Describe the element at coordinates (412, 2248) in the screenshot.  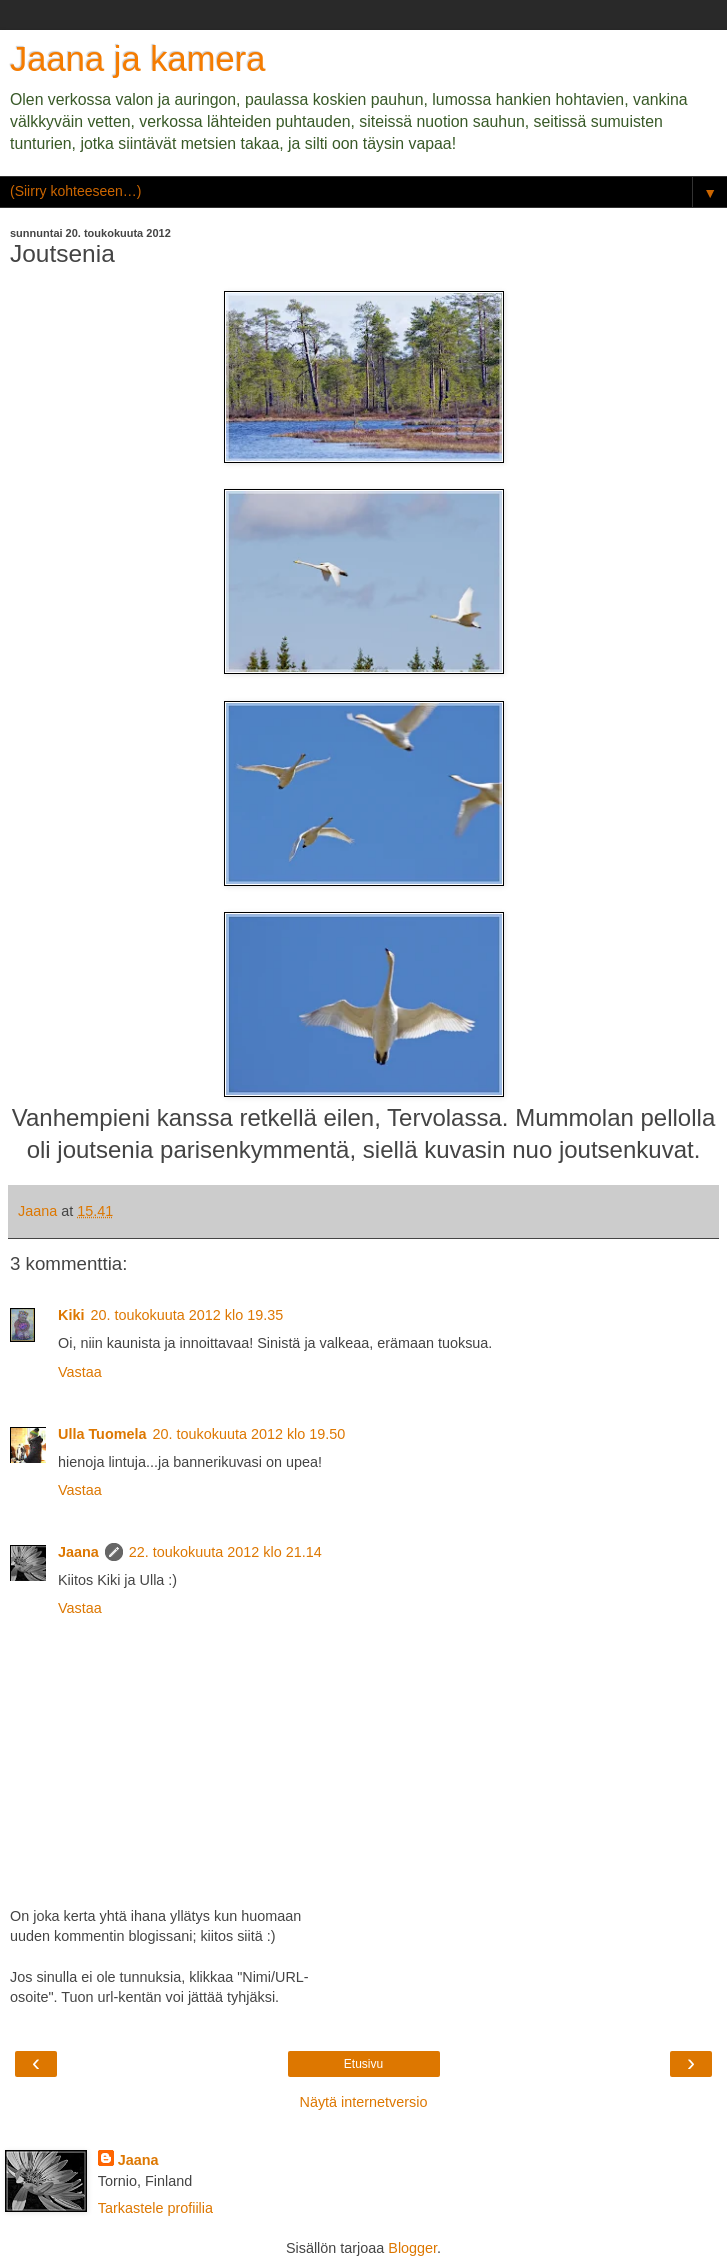
I see `Blogger` at that location.